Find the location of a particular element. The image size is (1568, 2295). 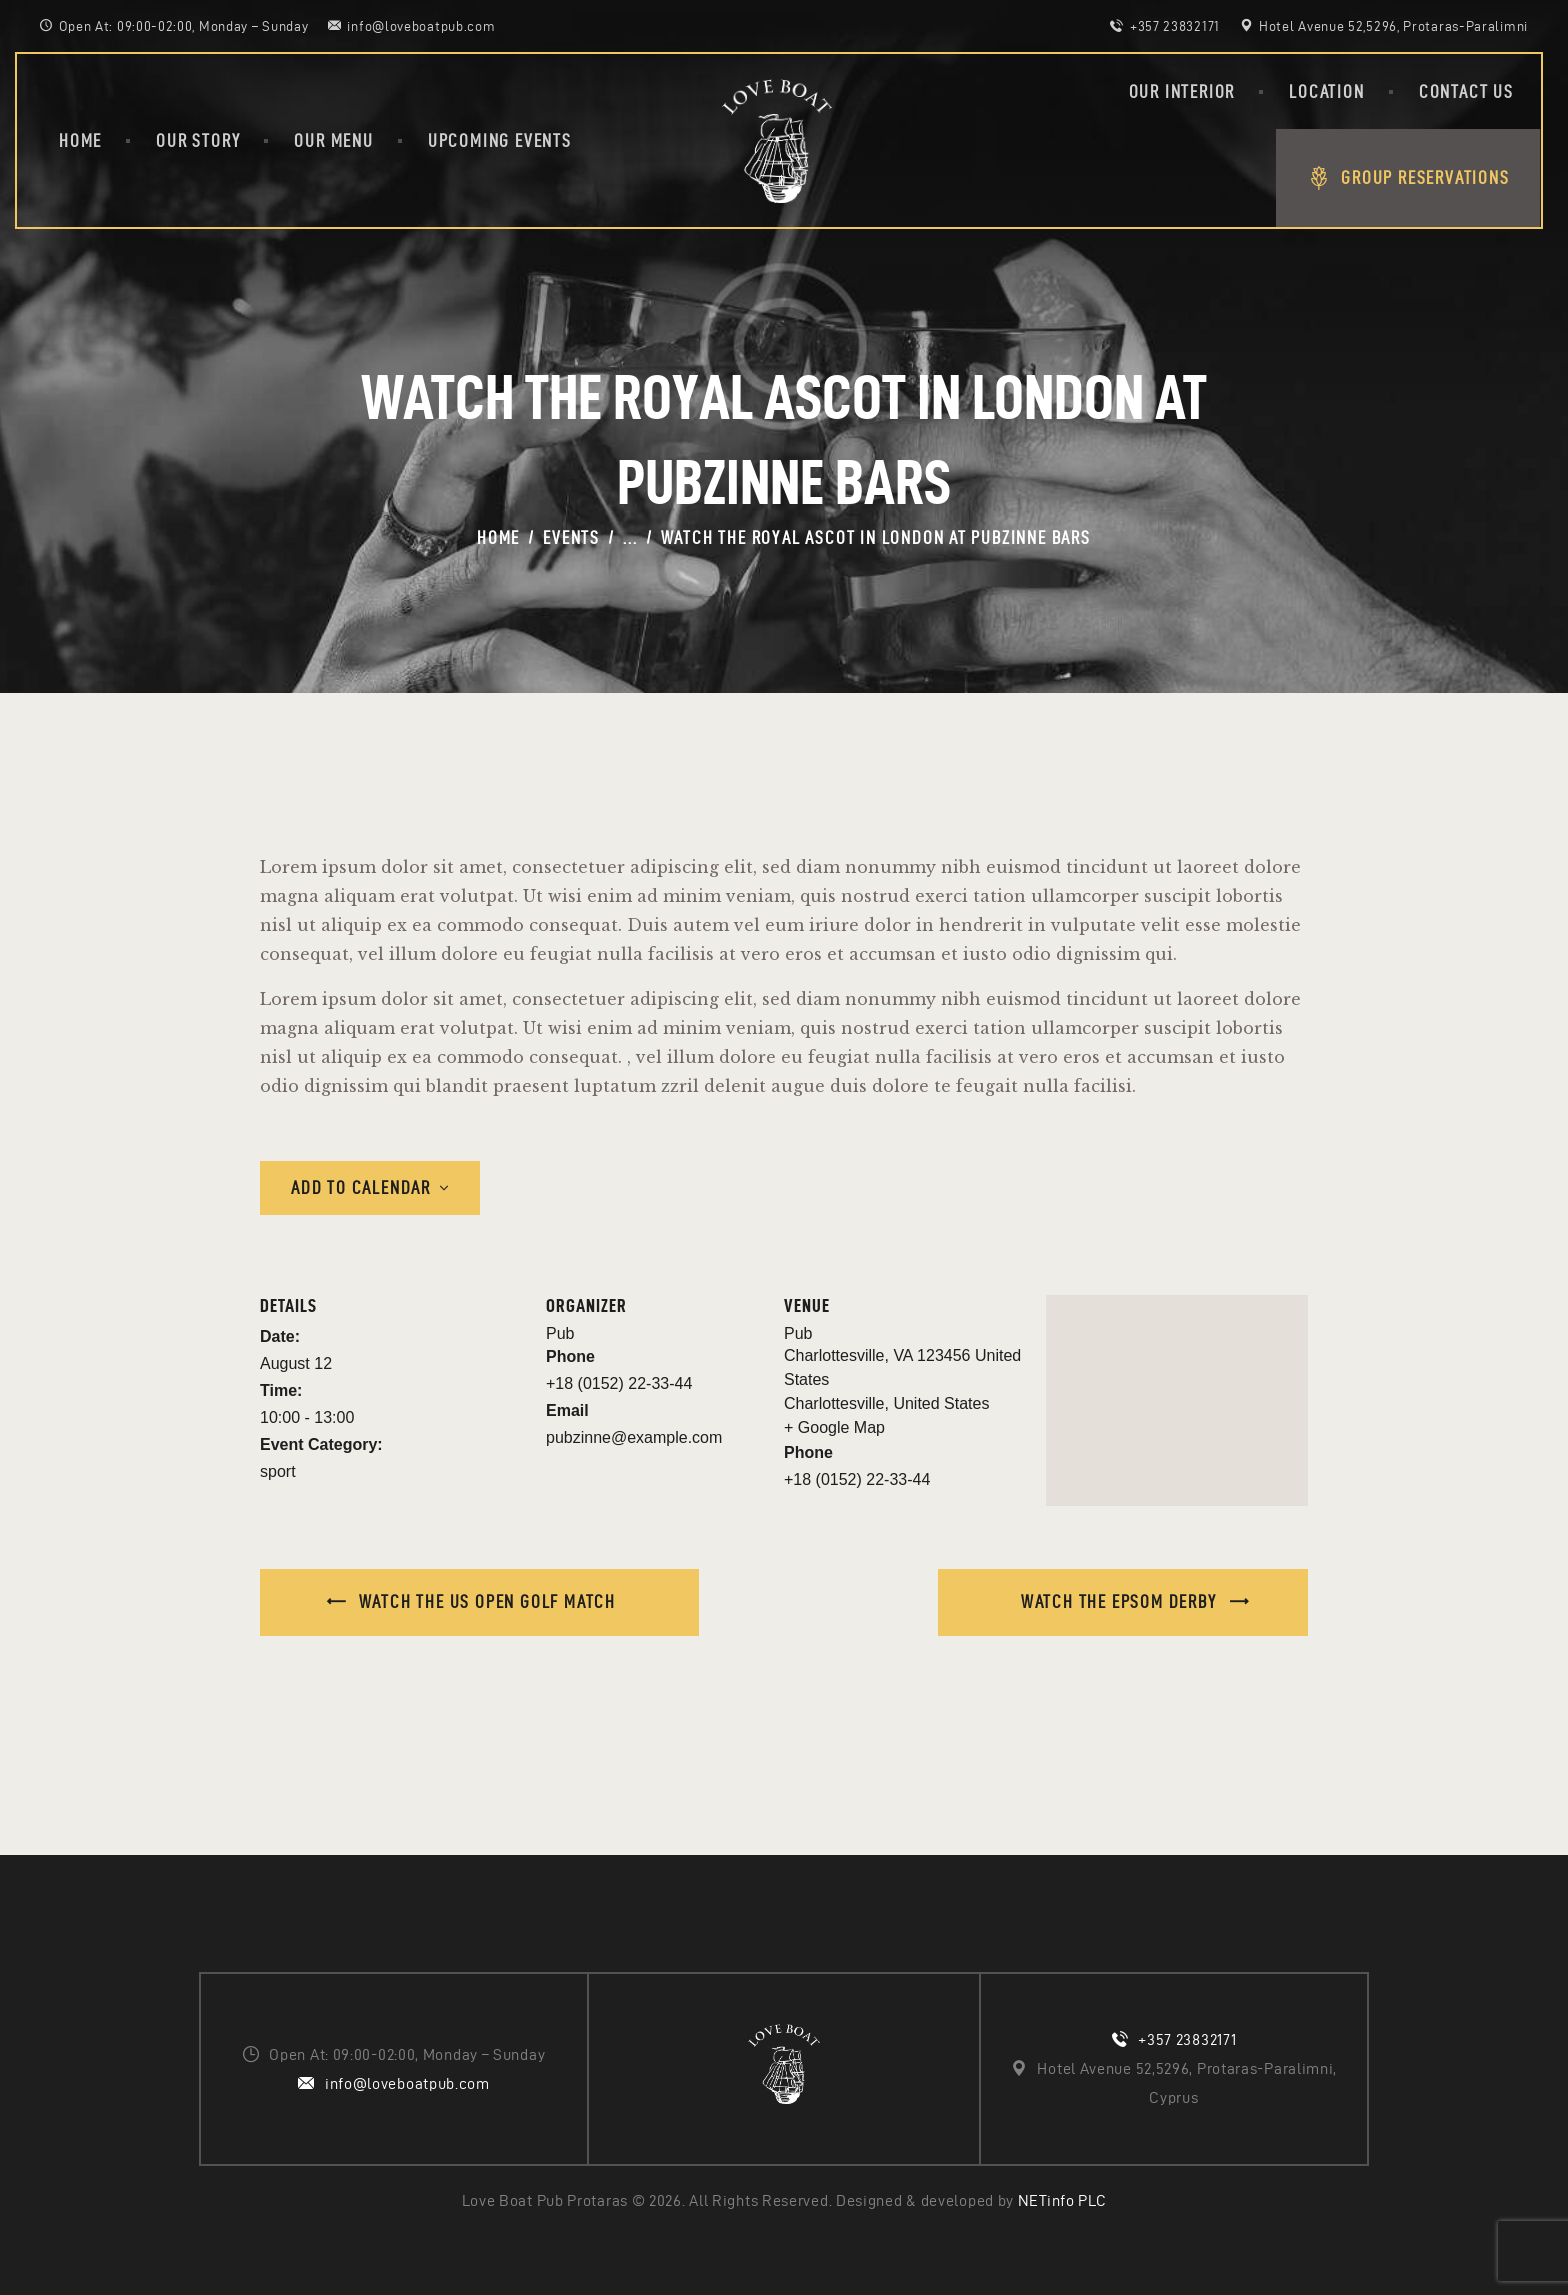

Watch the Epsom Derby is located at coordinates (1121, 1601).